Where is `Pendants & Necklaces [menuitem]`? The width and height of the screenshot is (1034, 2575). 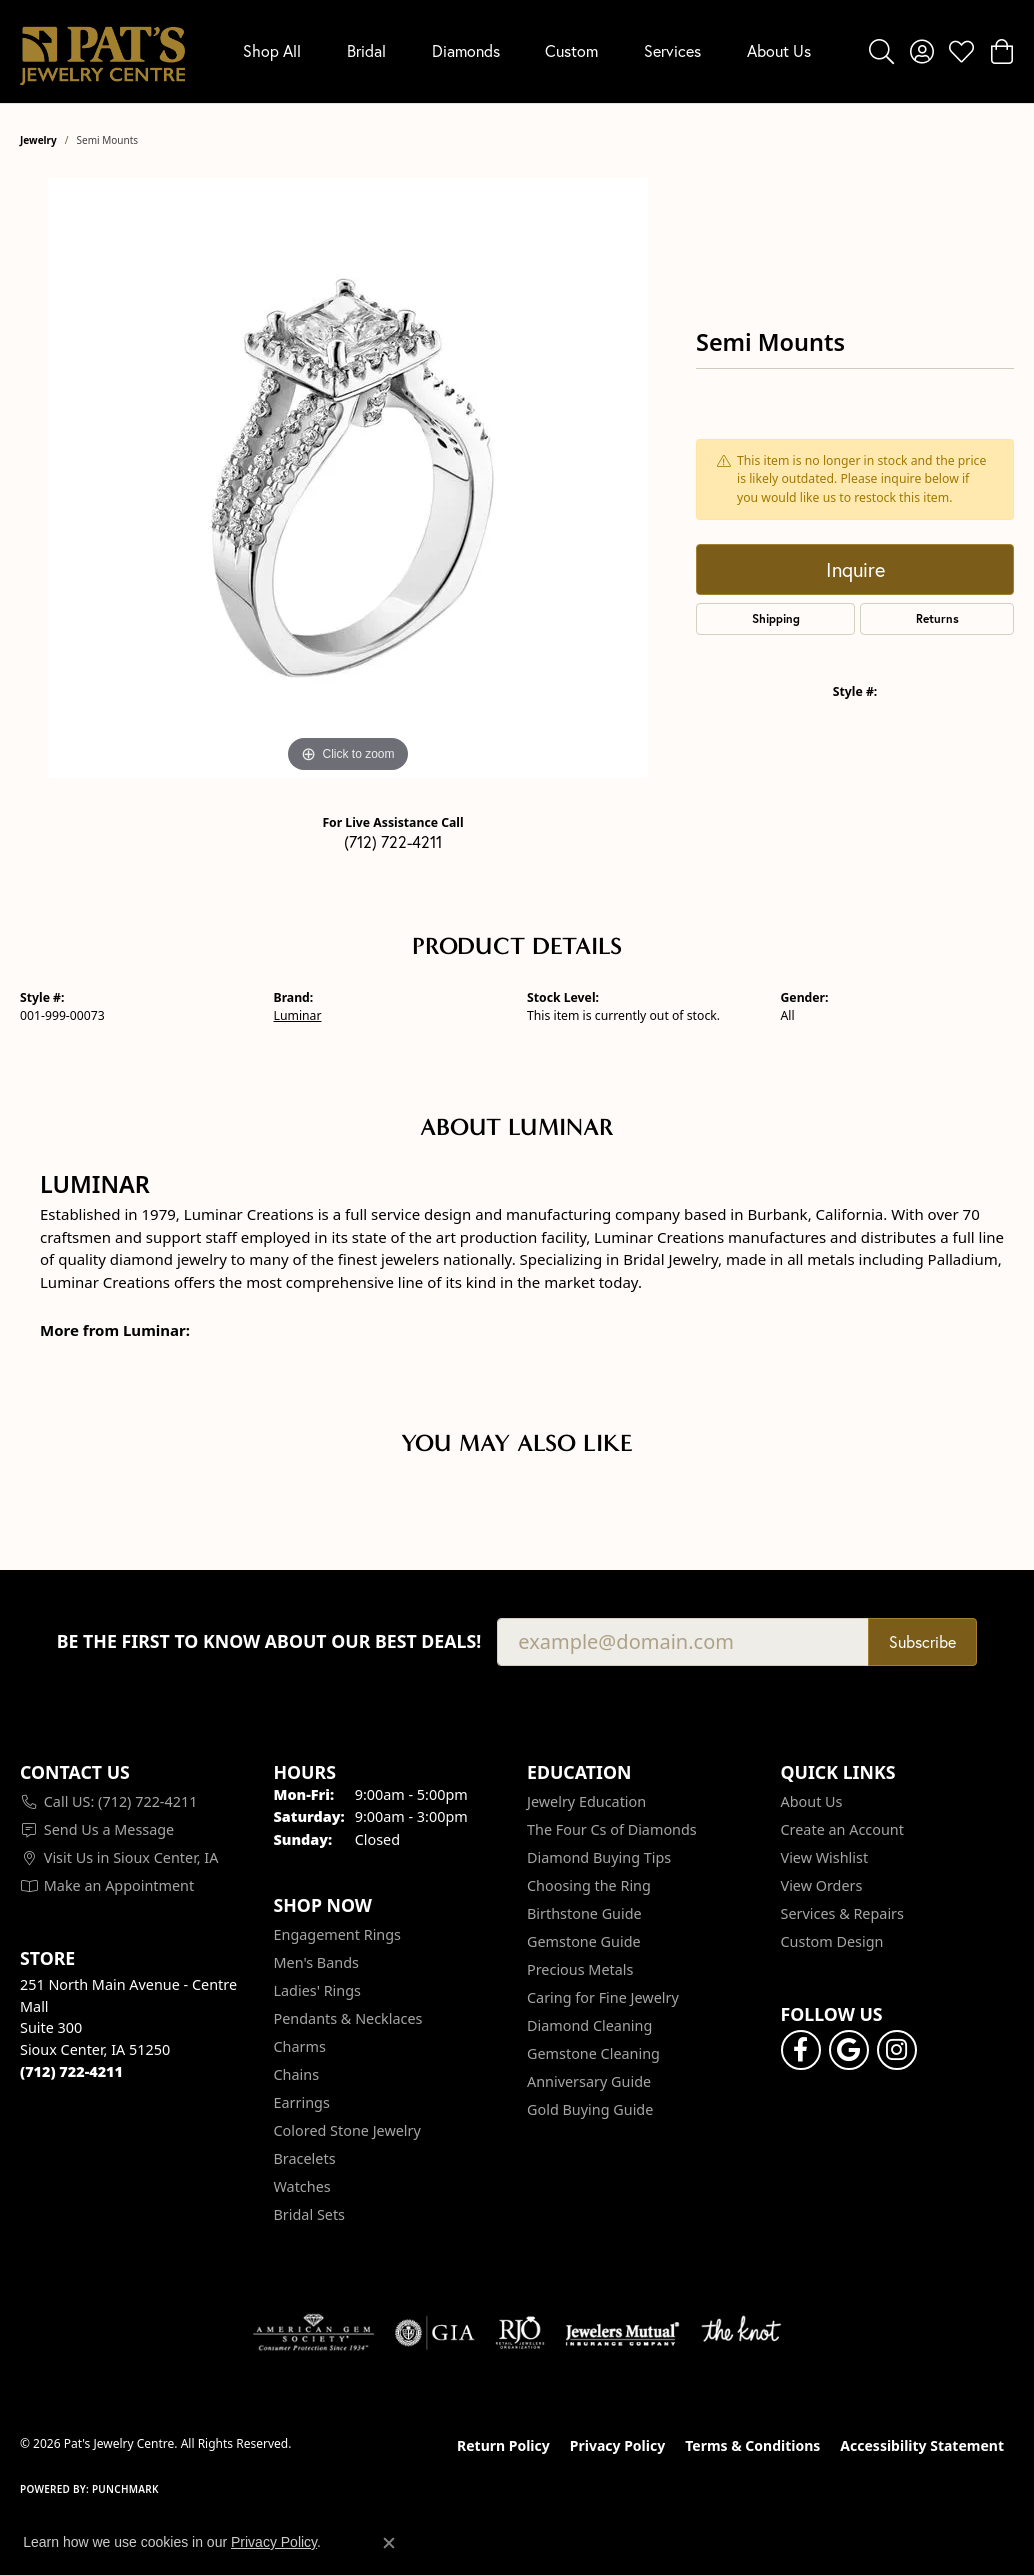 Pendants & Necklaces [menuitem] is located at coordinates (348, 2018).